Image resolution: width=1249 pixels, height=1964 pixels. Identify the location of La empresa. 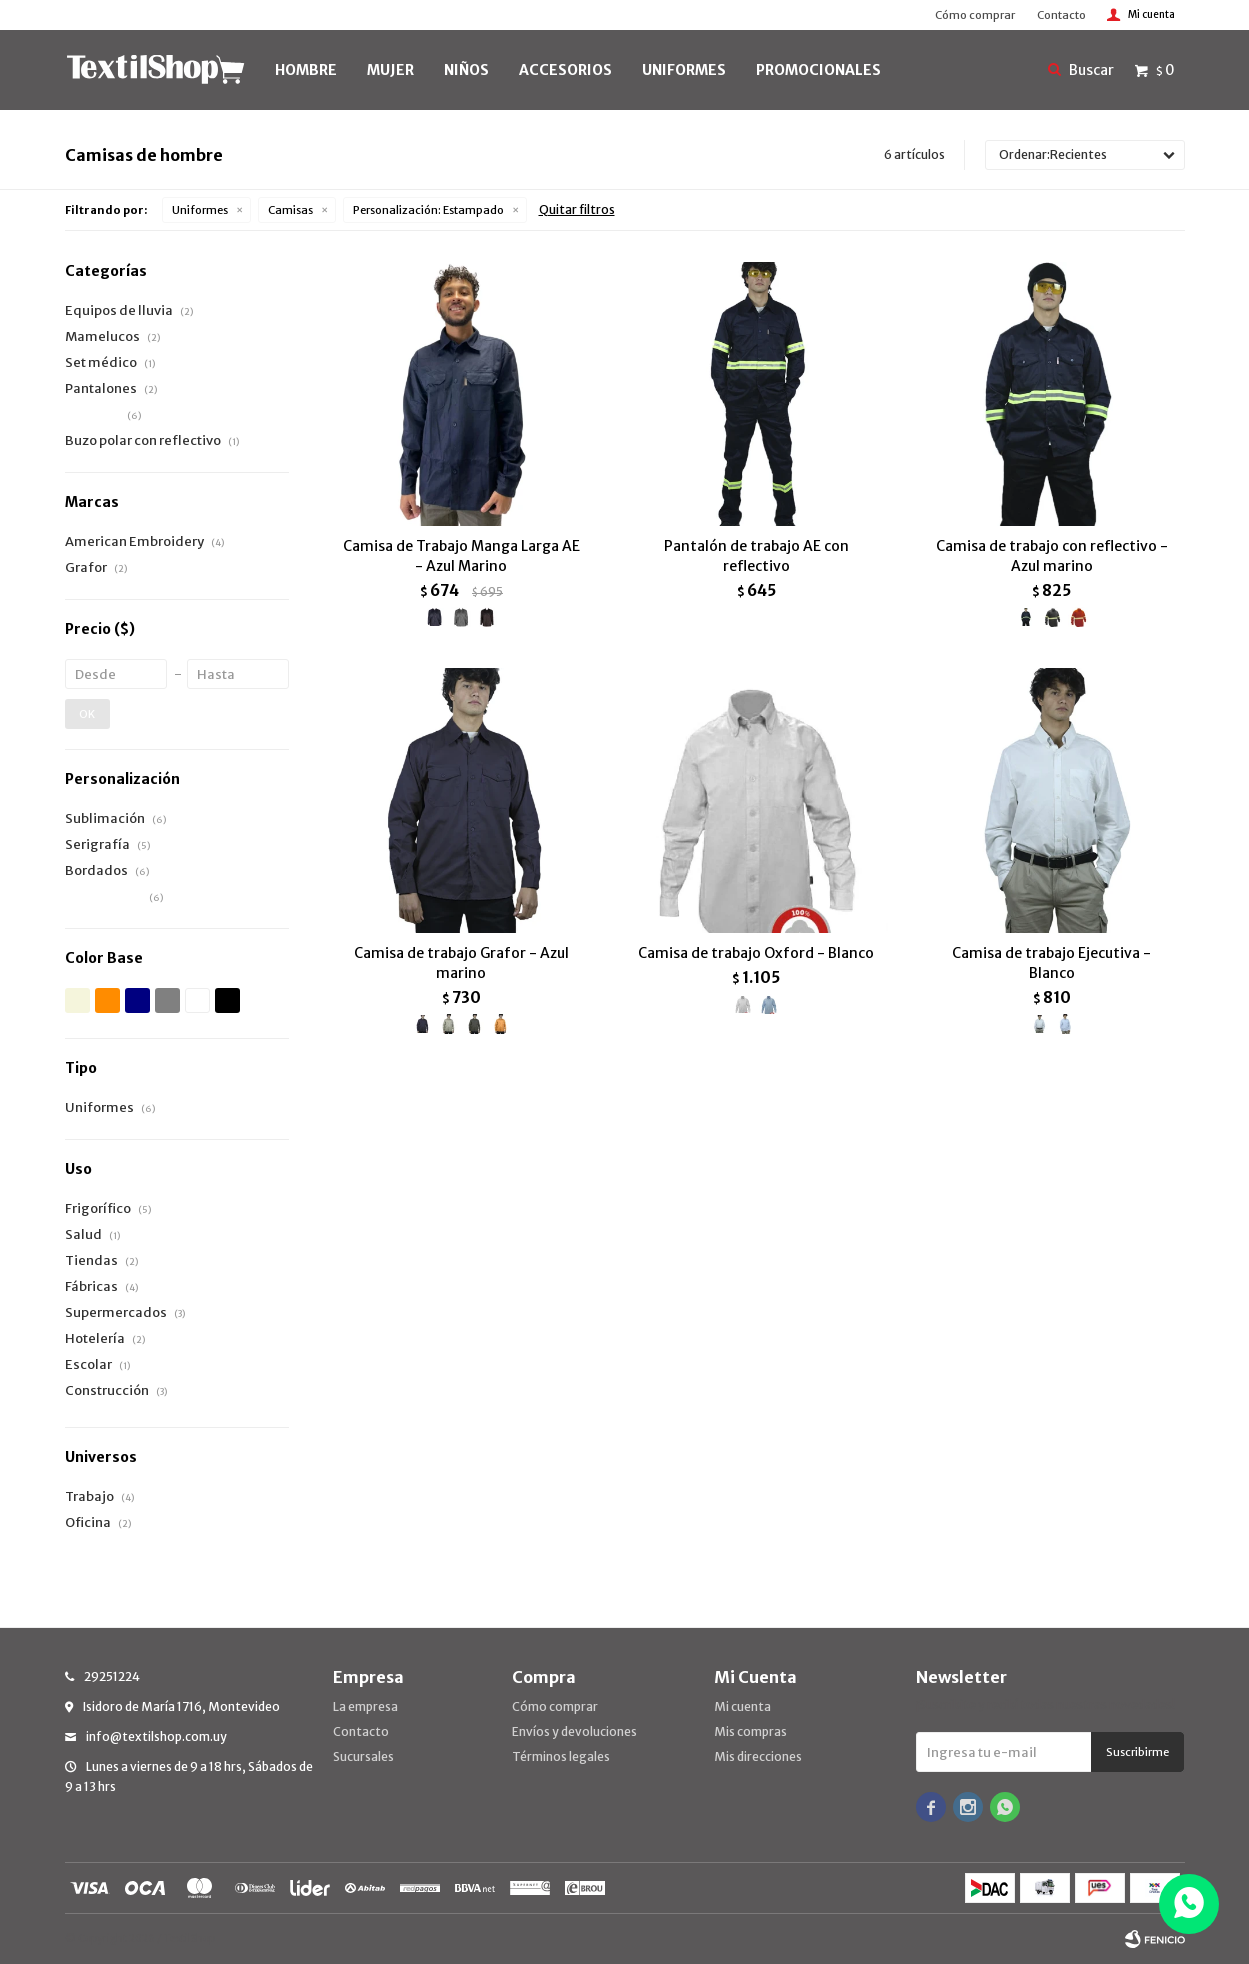
(365, 1706).